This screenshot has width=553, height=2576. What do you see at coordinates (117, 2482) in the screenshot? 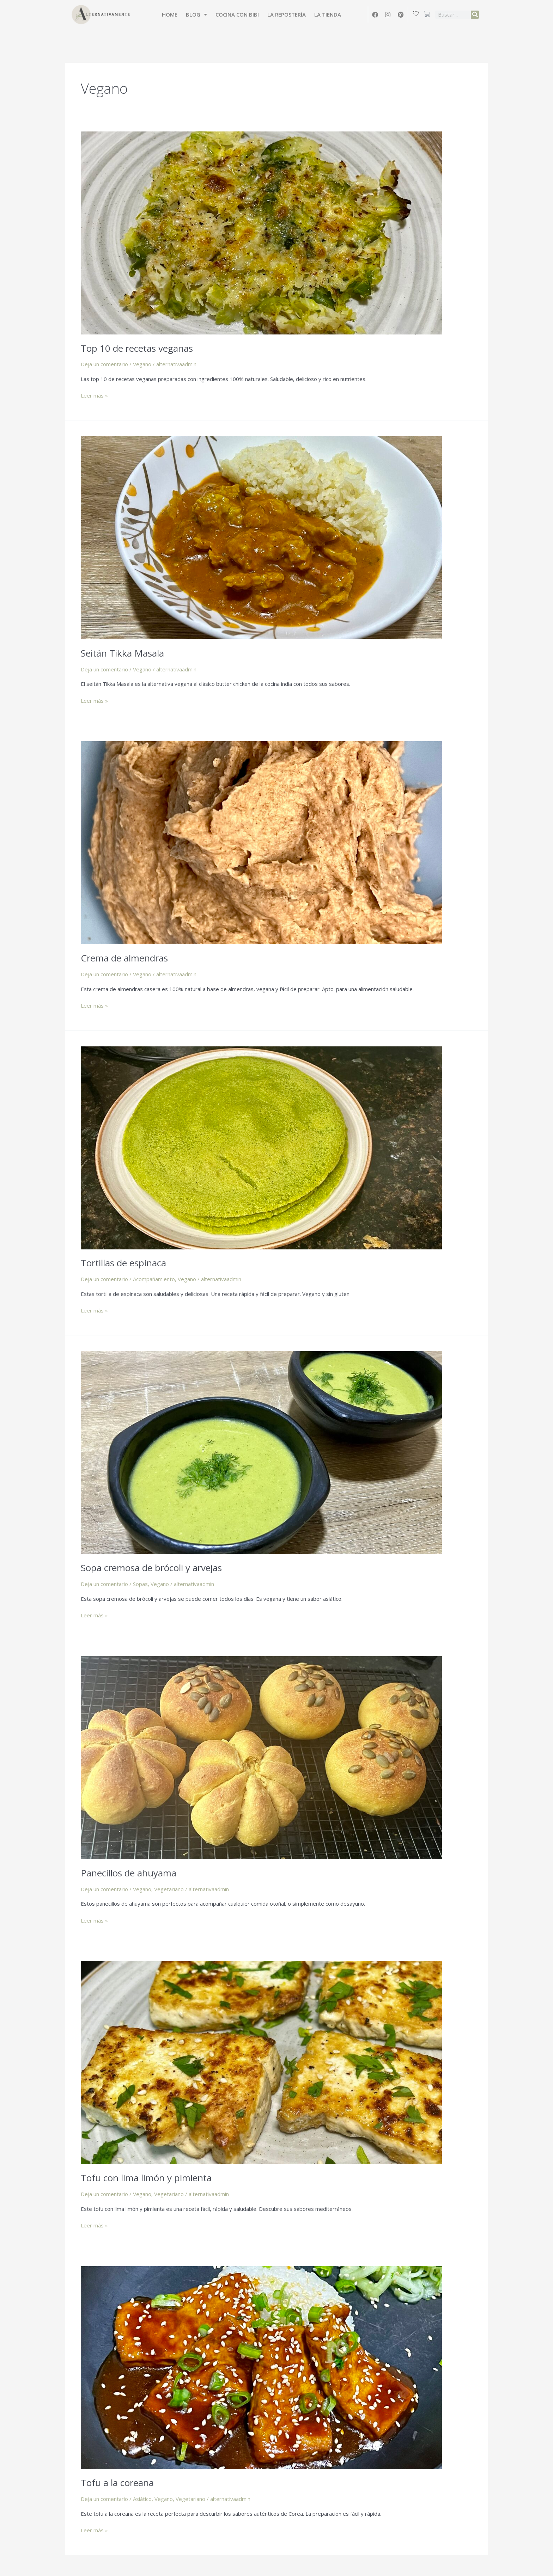
I see `Tofu a la coreana` at bounding box center [117, 2482].